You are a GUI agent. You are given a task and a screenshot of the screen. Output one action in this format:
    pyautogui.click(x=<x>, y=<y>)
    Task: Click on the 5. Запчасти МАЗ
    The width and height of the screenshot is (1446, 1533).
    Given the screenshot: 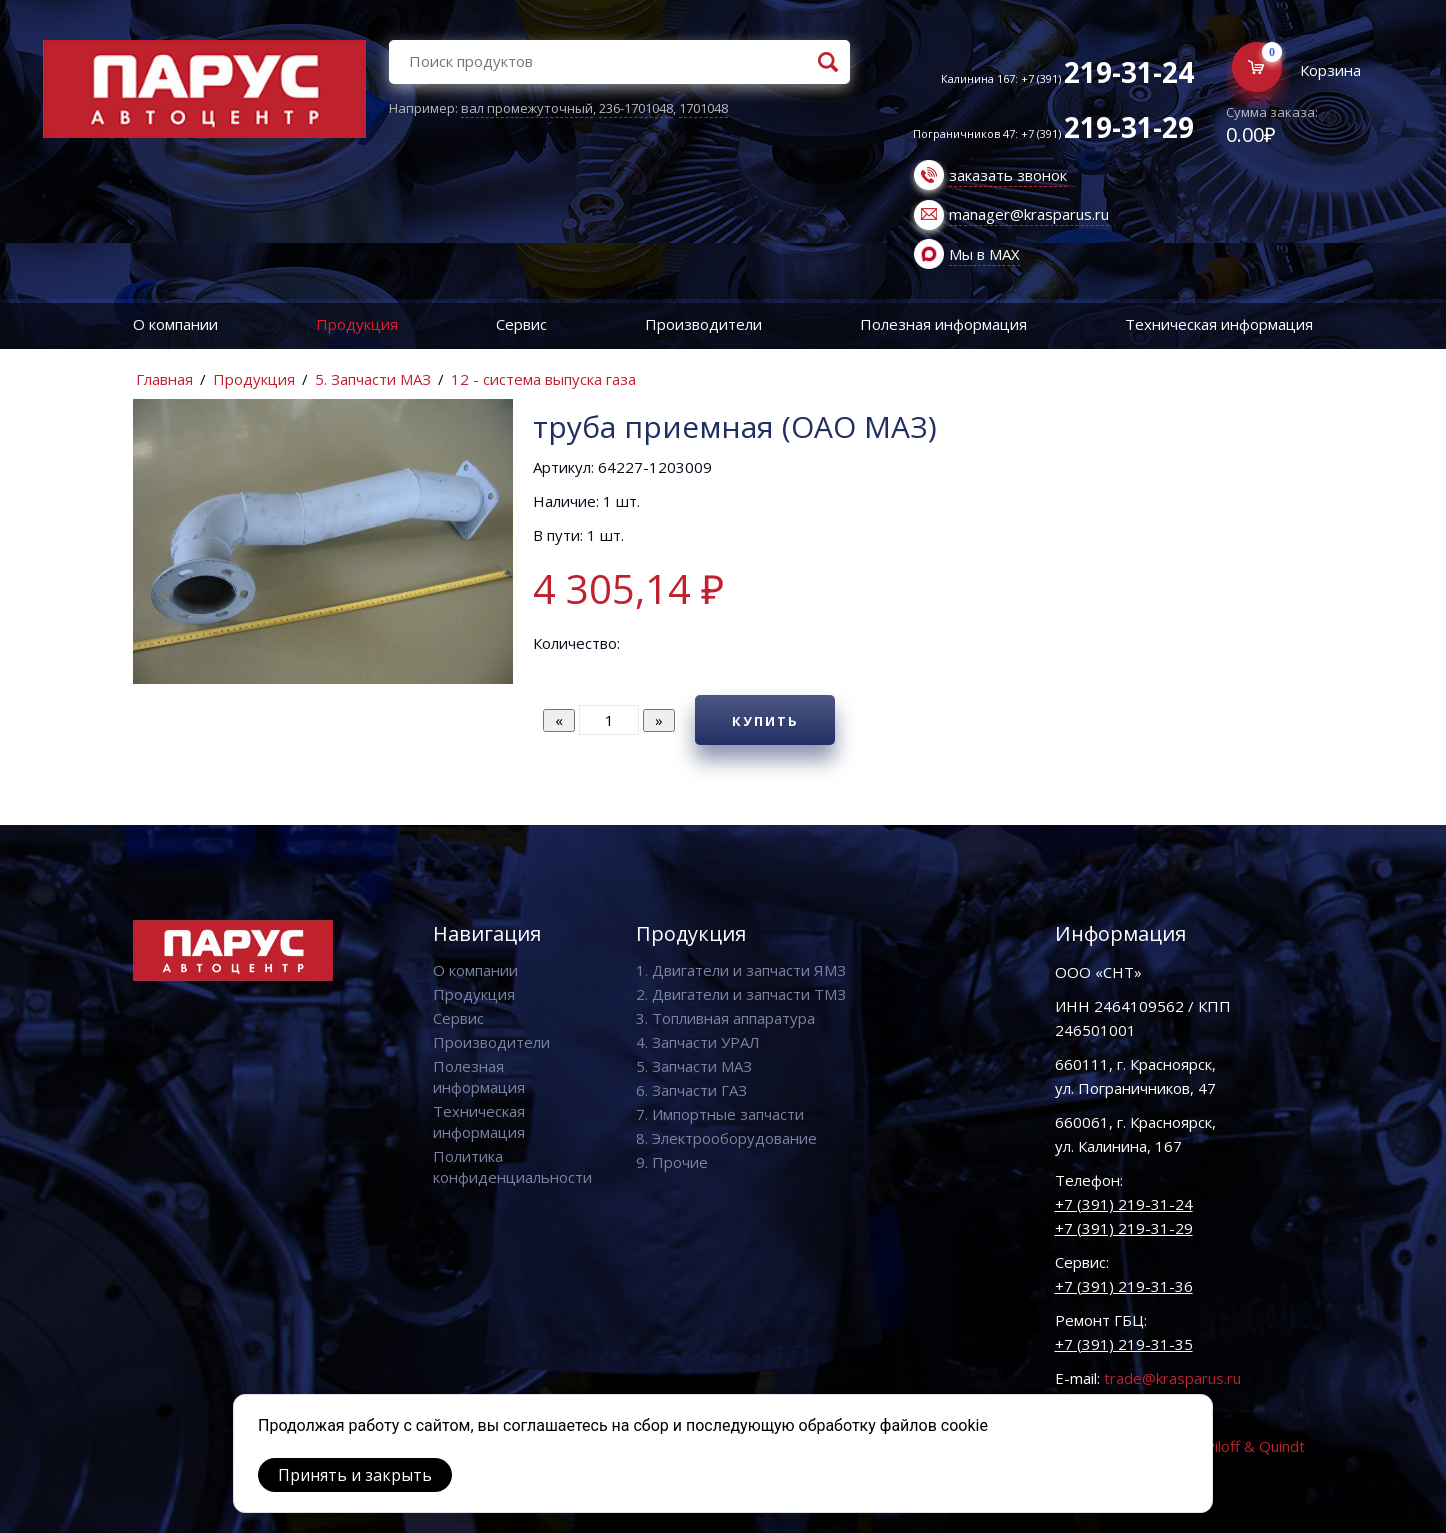 What is the action you would take?
    pyautogui.click(x=373, y=379)
    